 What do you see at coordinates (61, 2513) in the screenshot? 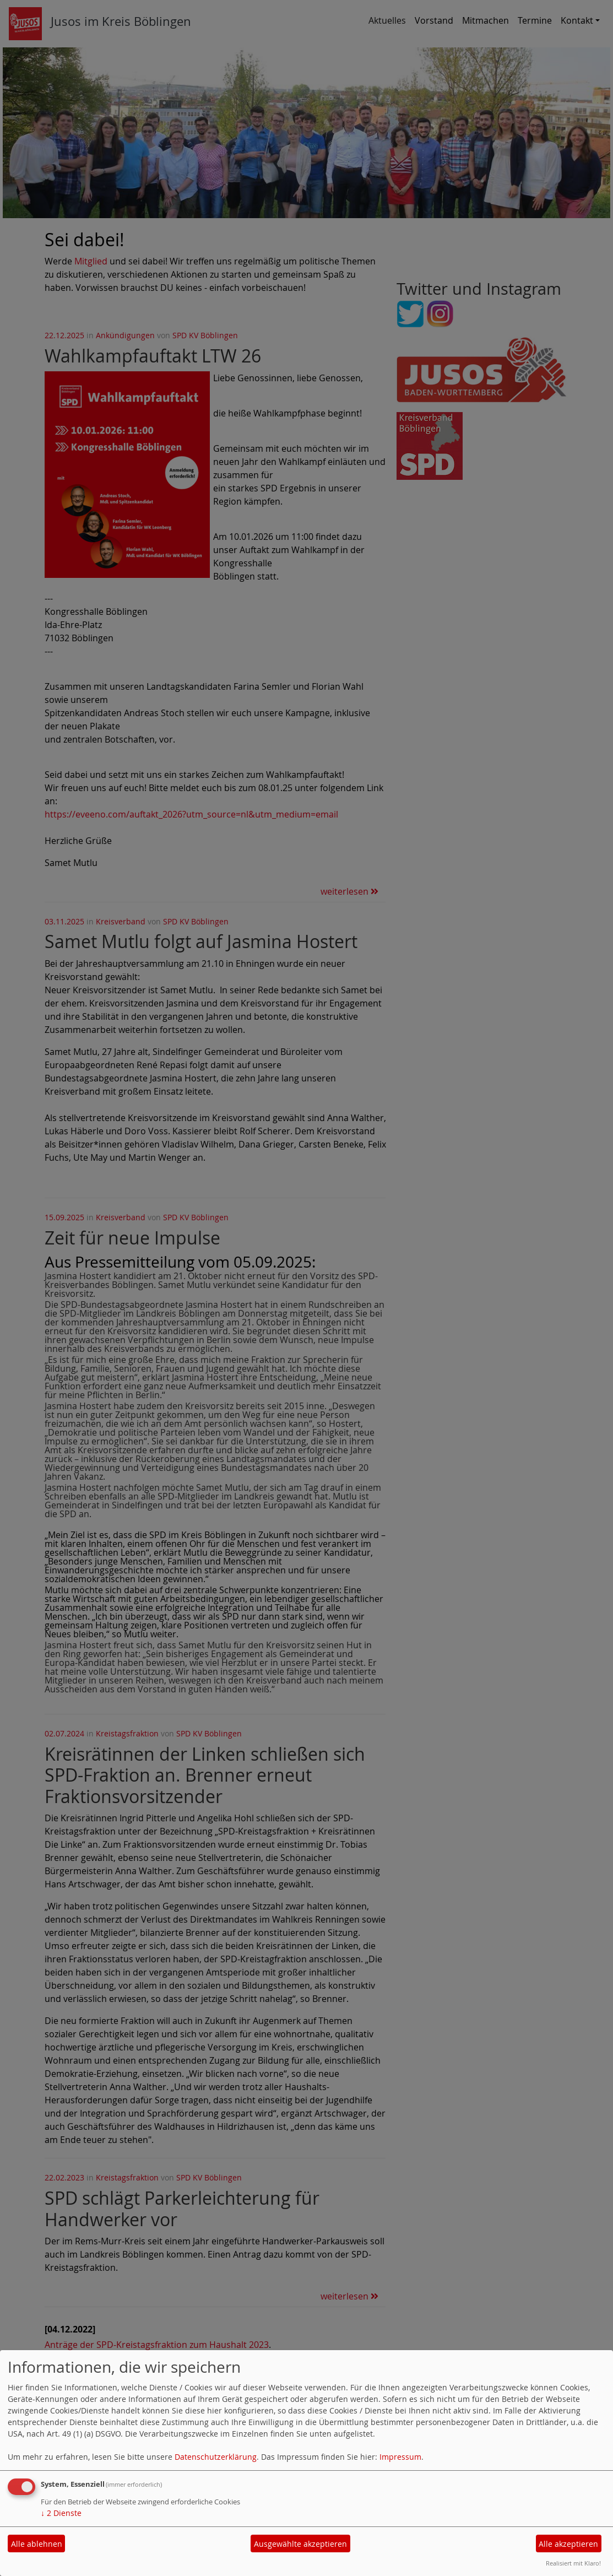
I see `2 Dienste` at bounding box center [61, 2513].